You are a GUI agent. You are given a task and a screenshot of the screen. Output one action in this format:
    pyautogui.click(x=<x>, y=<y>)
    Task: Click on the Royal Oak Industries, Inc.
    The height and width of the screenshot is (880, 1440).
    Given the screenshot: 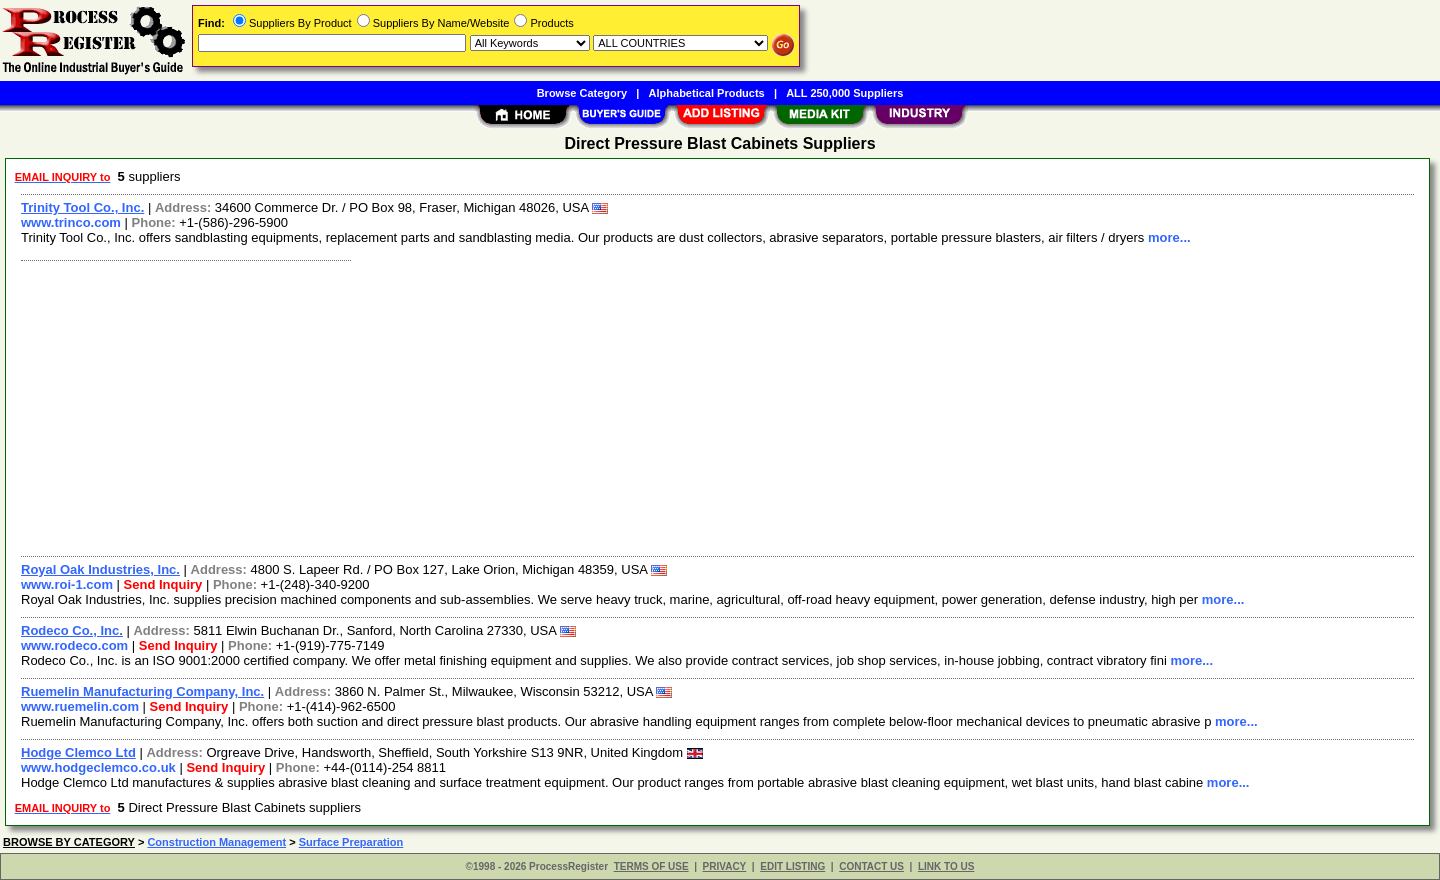 What is the action you would take?
    pyautogui.click(x=100, y=569)
    